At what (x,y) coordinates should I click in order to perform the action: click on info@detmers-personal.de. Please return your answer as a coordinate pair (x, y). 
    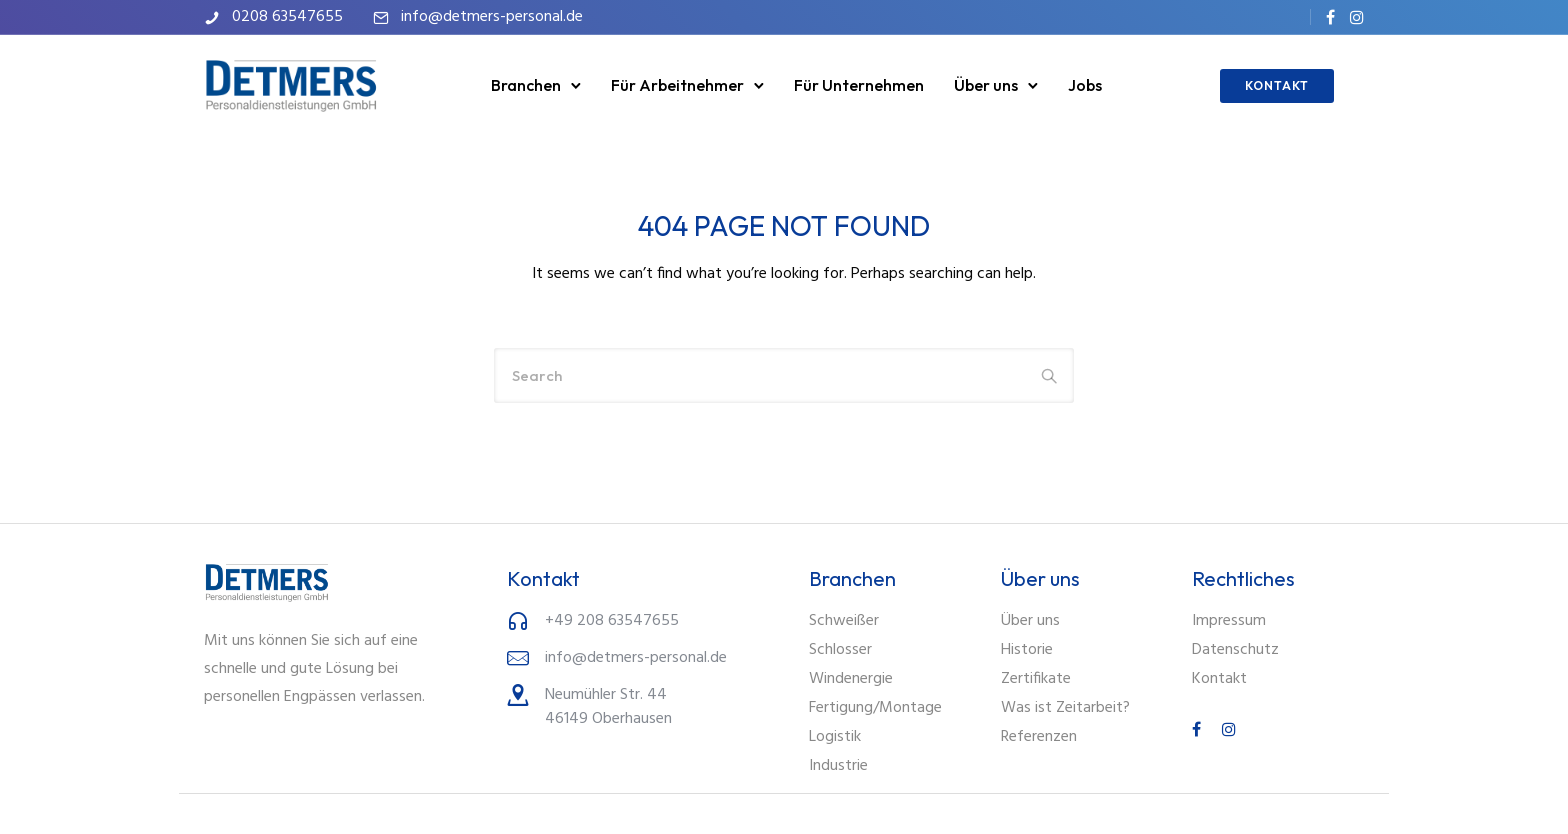
    Looking at the image, I should click on (492, 17).